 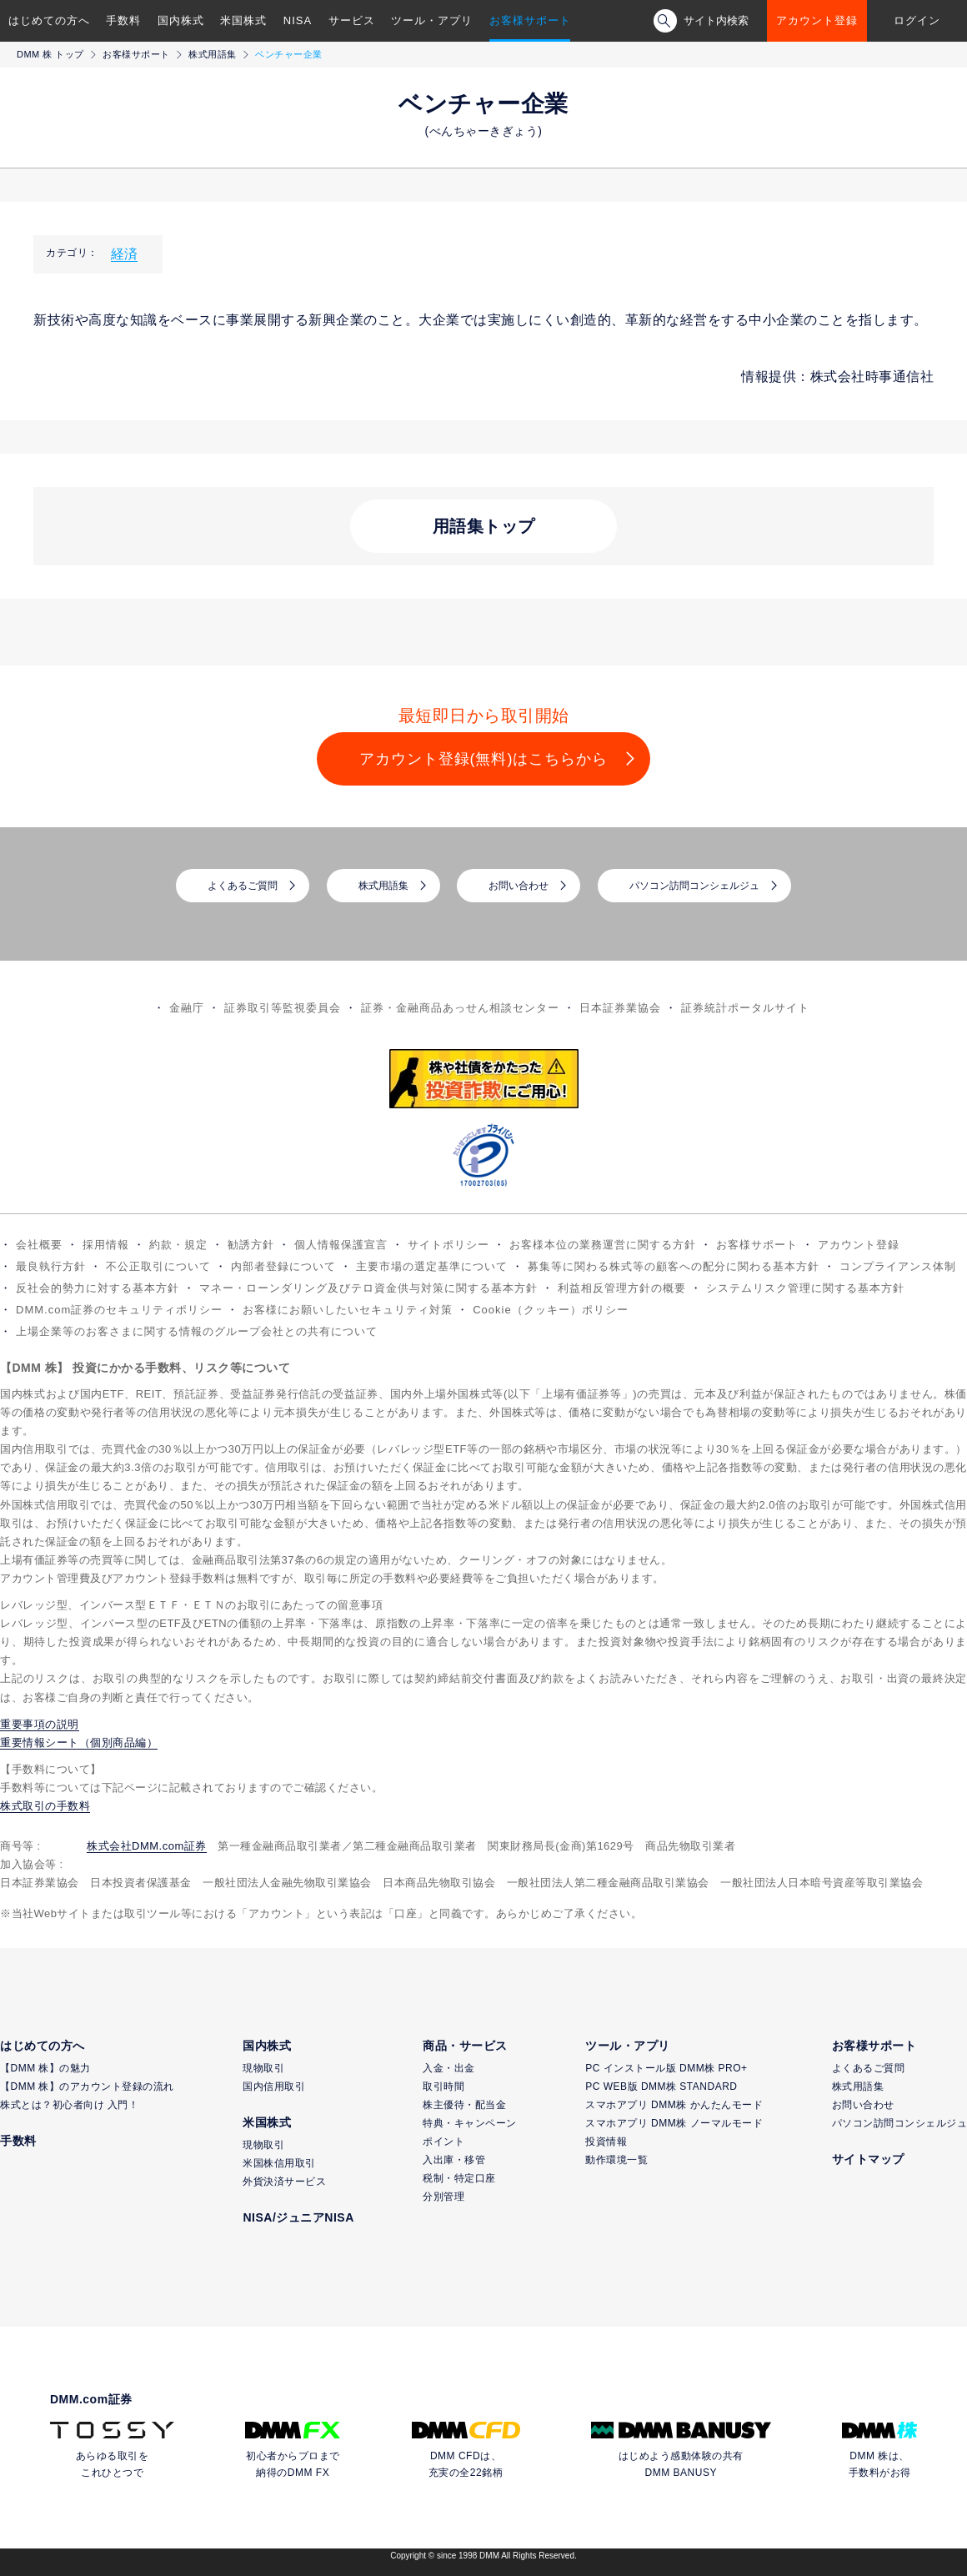 I want to click on DMM 株 トップ, so click(x=50, y=54).